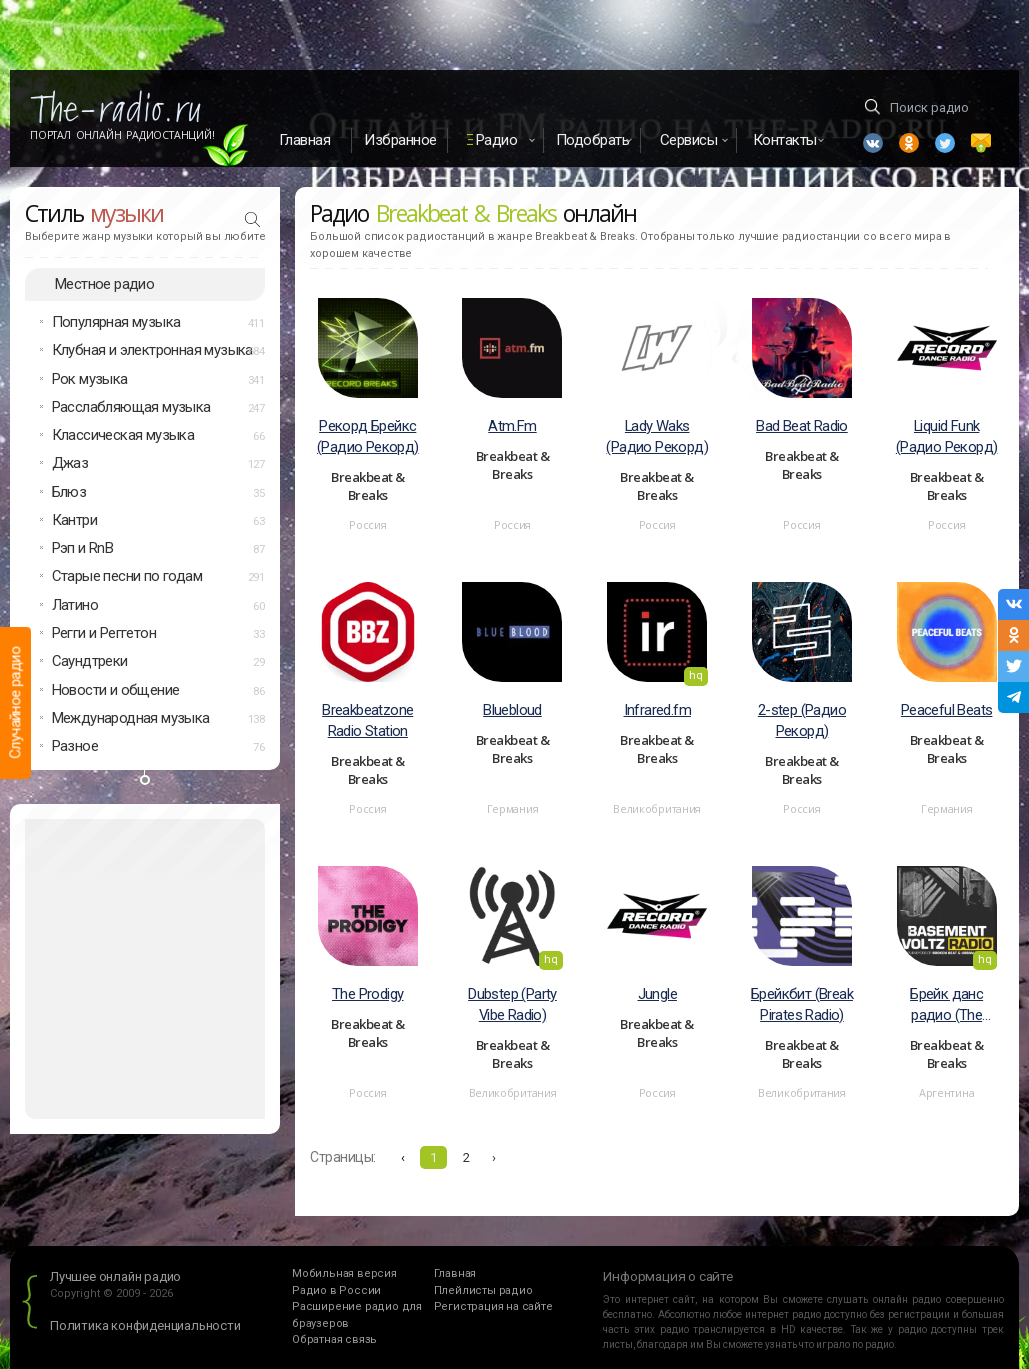 The width and height of the screenshot is (1029, 1369). What do you see at coordinates (802, 426) in the screenshot?
I see `Bad Beat Radio` at bounding box center [802, 426].